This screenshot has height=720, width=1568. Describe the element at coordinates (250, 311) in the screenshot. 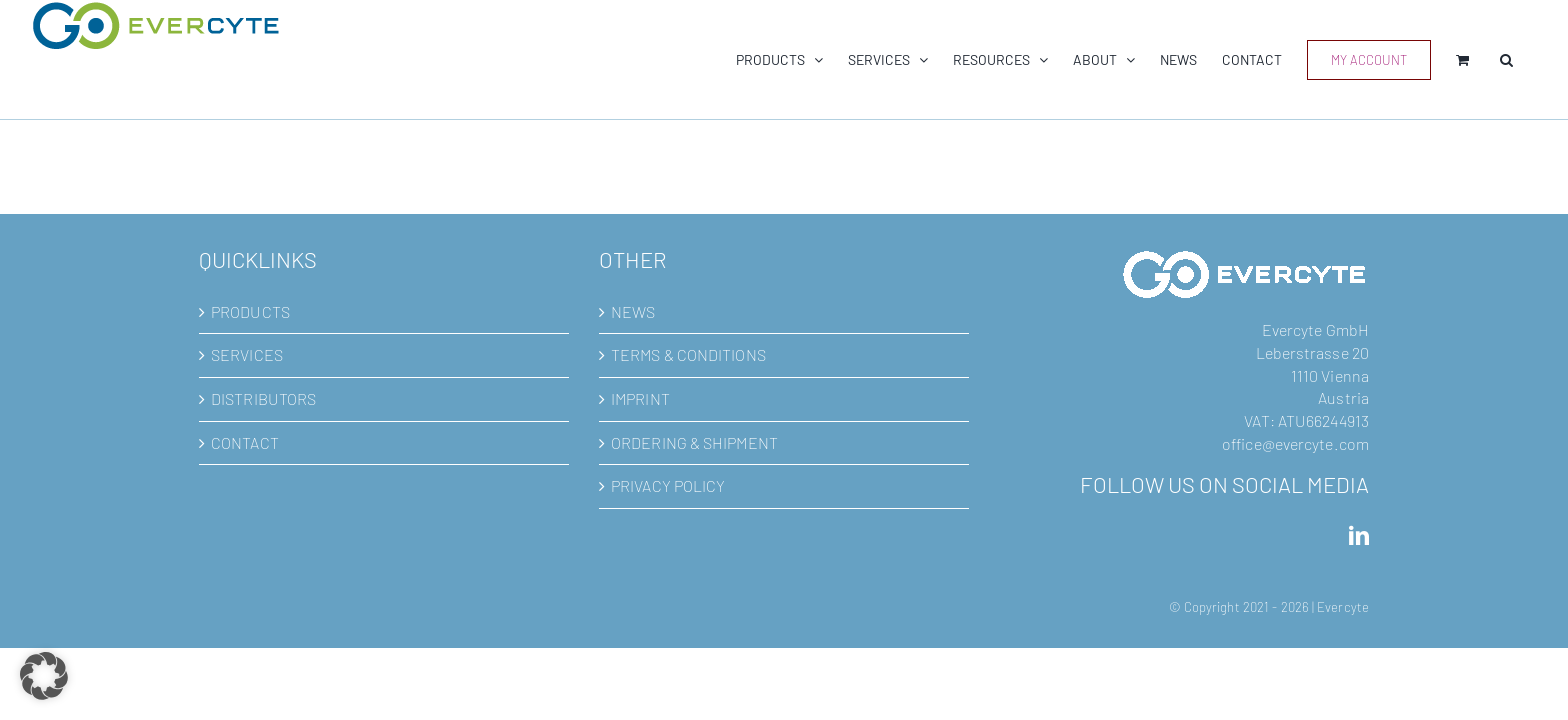

I see `PRODUCTS` at that location.